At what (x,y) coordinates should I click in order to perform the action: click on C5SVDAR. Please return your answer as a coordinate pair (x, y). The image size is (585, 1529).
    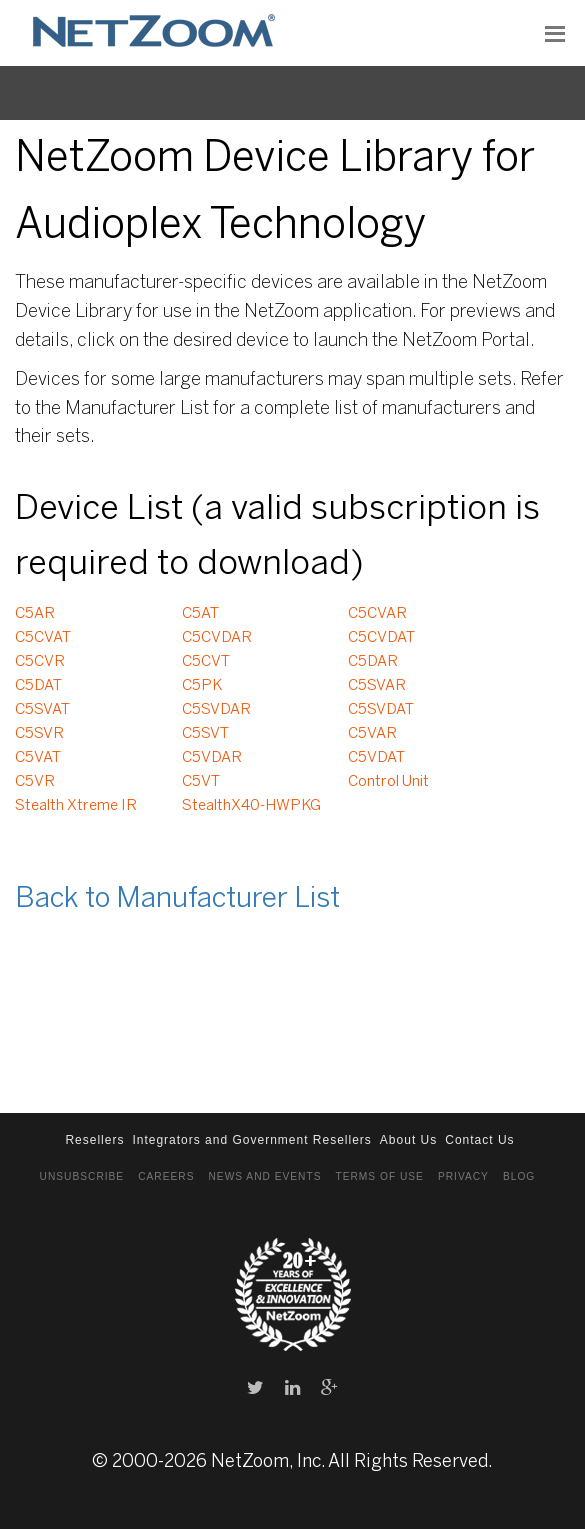
    Looking at the image, I should click on (216, 710).